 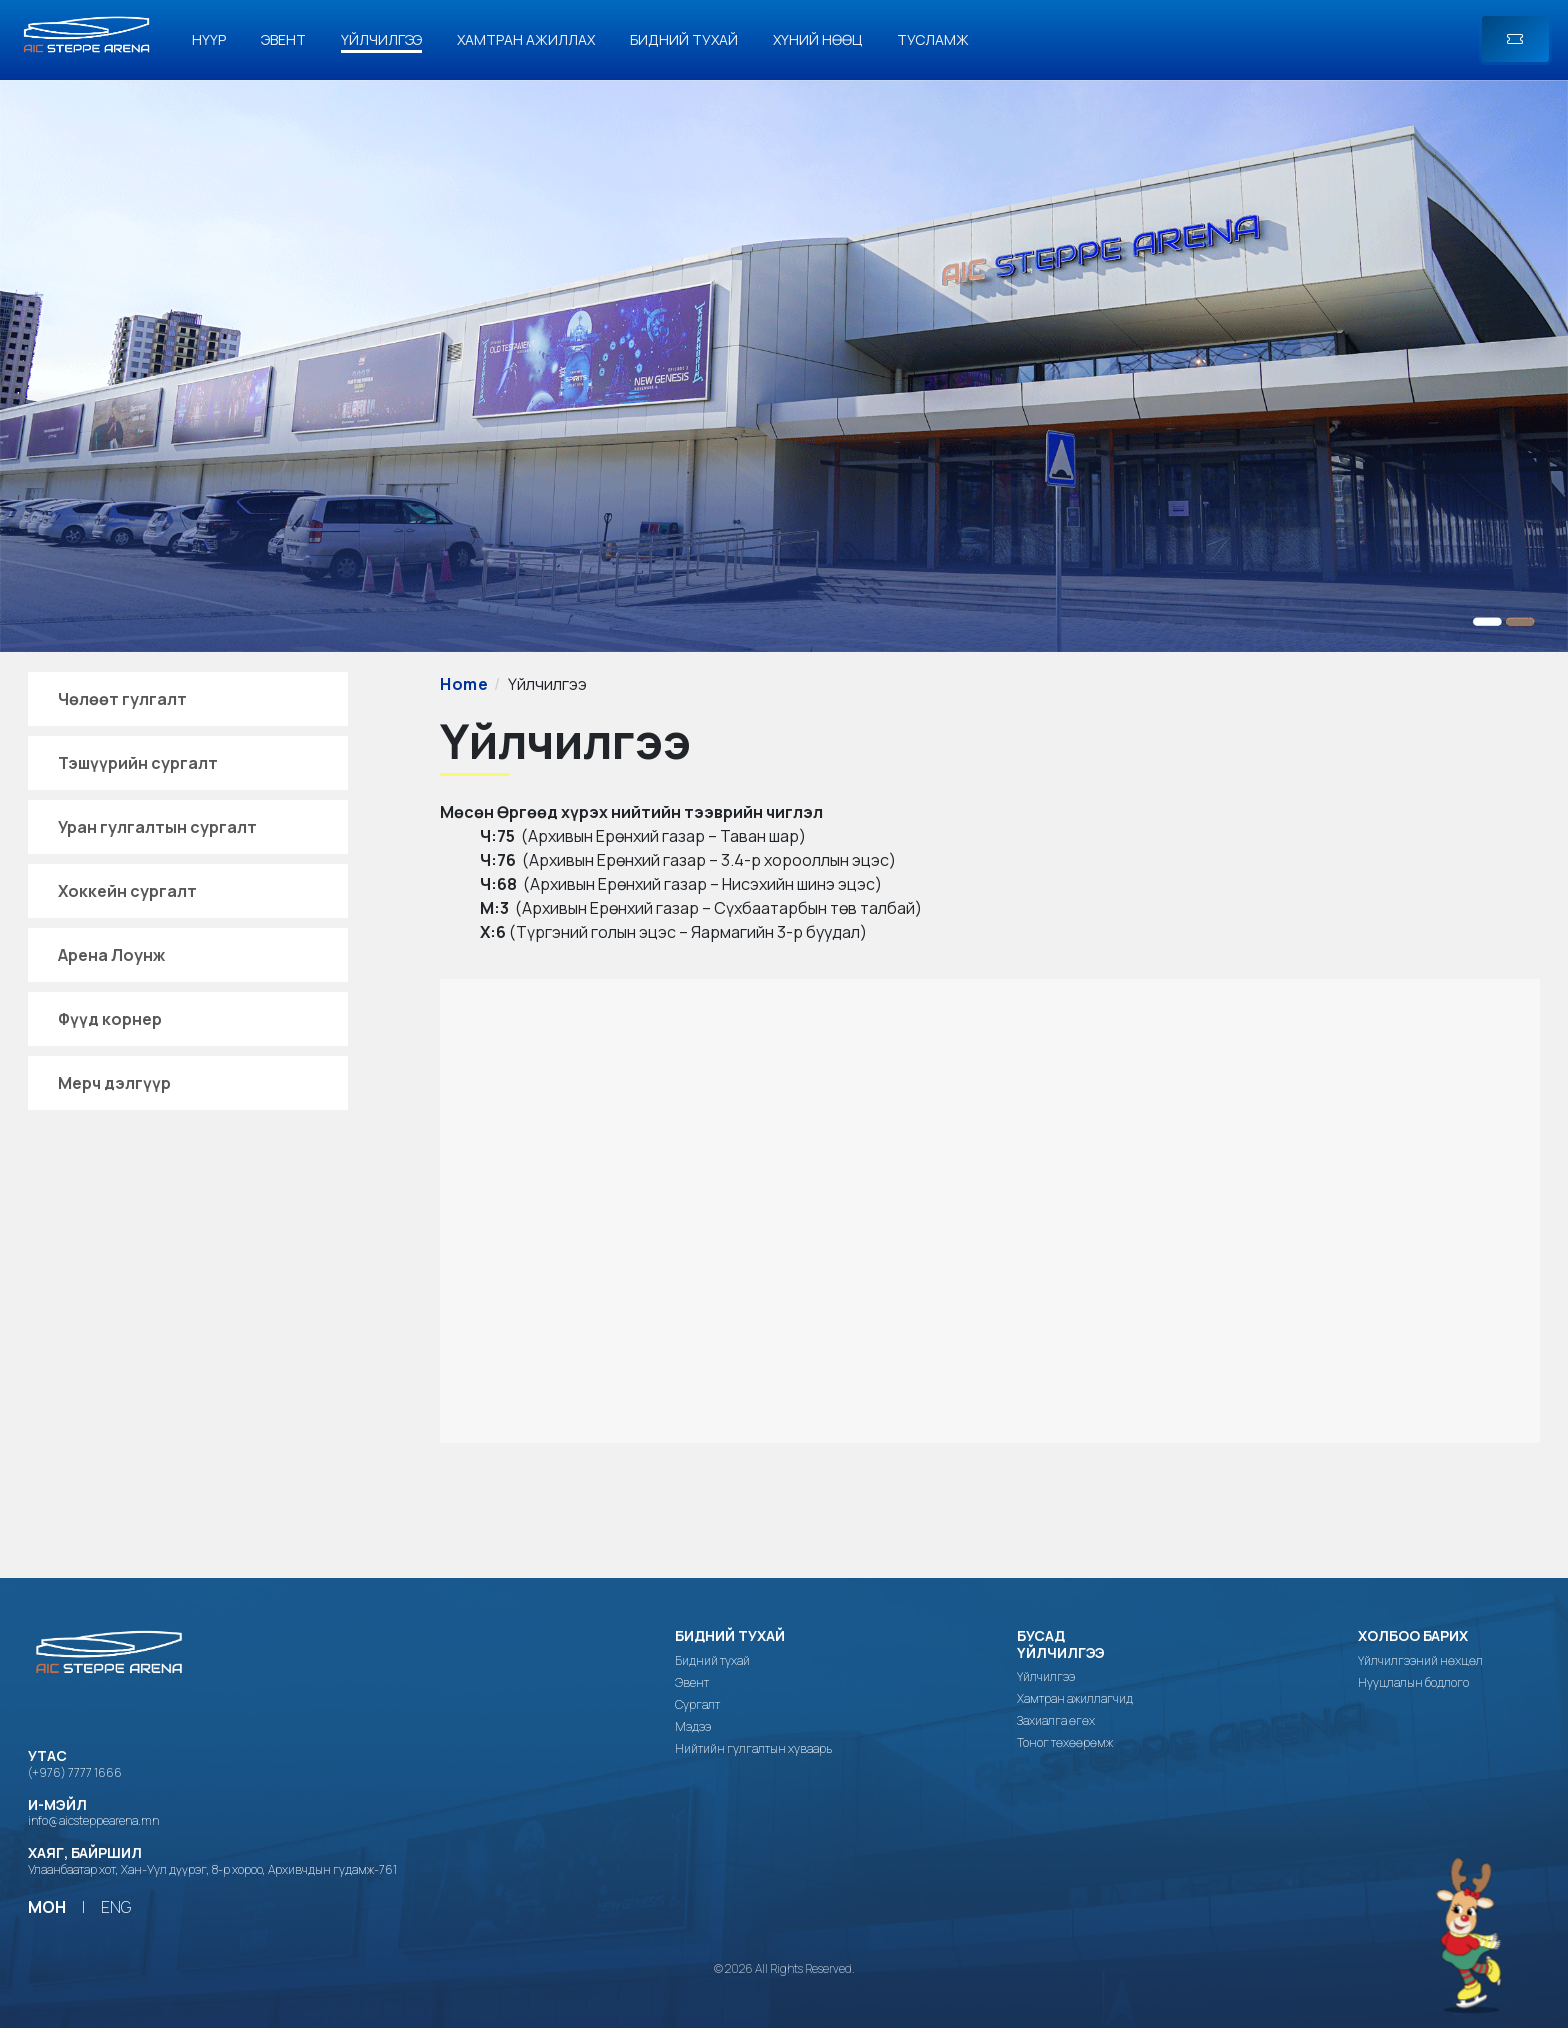 What do you see at coordinates (114, 1083) in the screenshot?
I see `Мерч дэлгүүр` at bounding box center [114, 1083].